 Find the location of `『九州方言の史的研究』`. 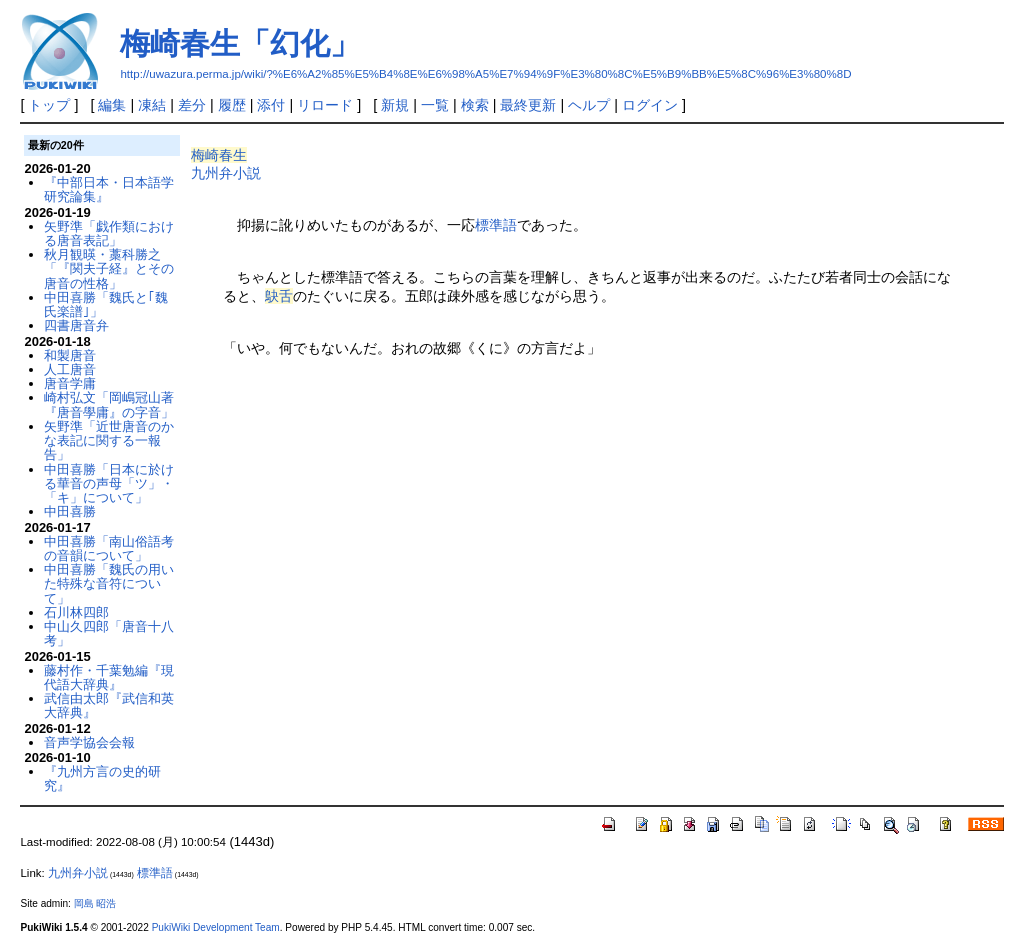

『九州方言の史的研究』 is located at coordinates (102, 778).